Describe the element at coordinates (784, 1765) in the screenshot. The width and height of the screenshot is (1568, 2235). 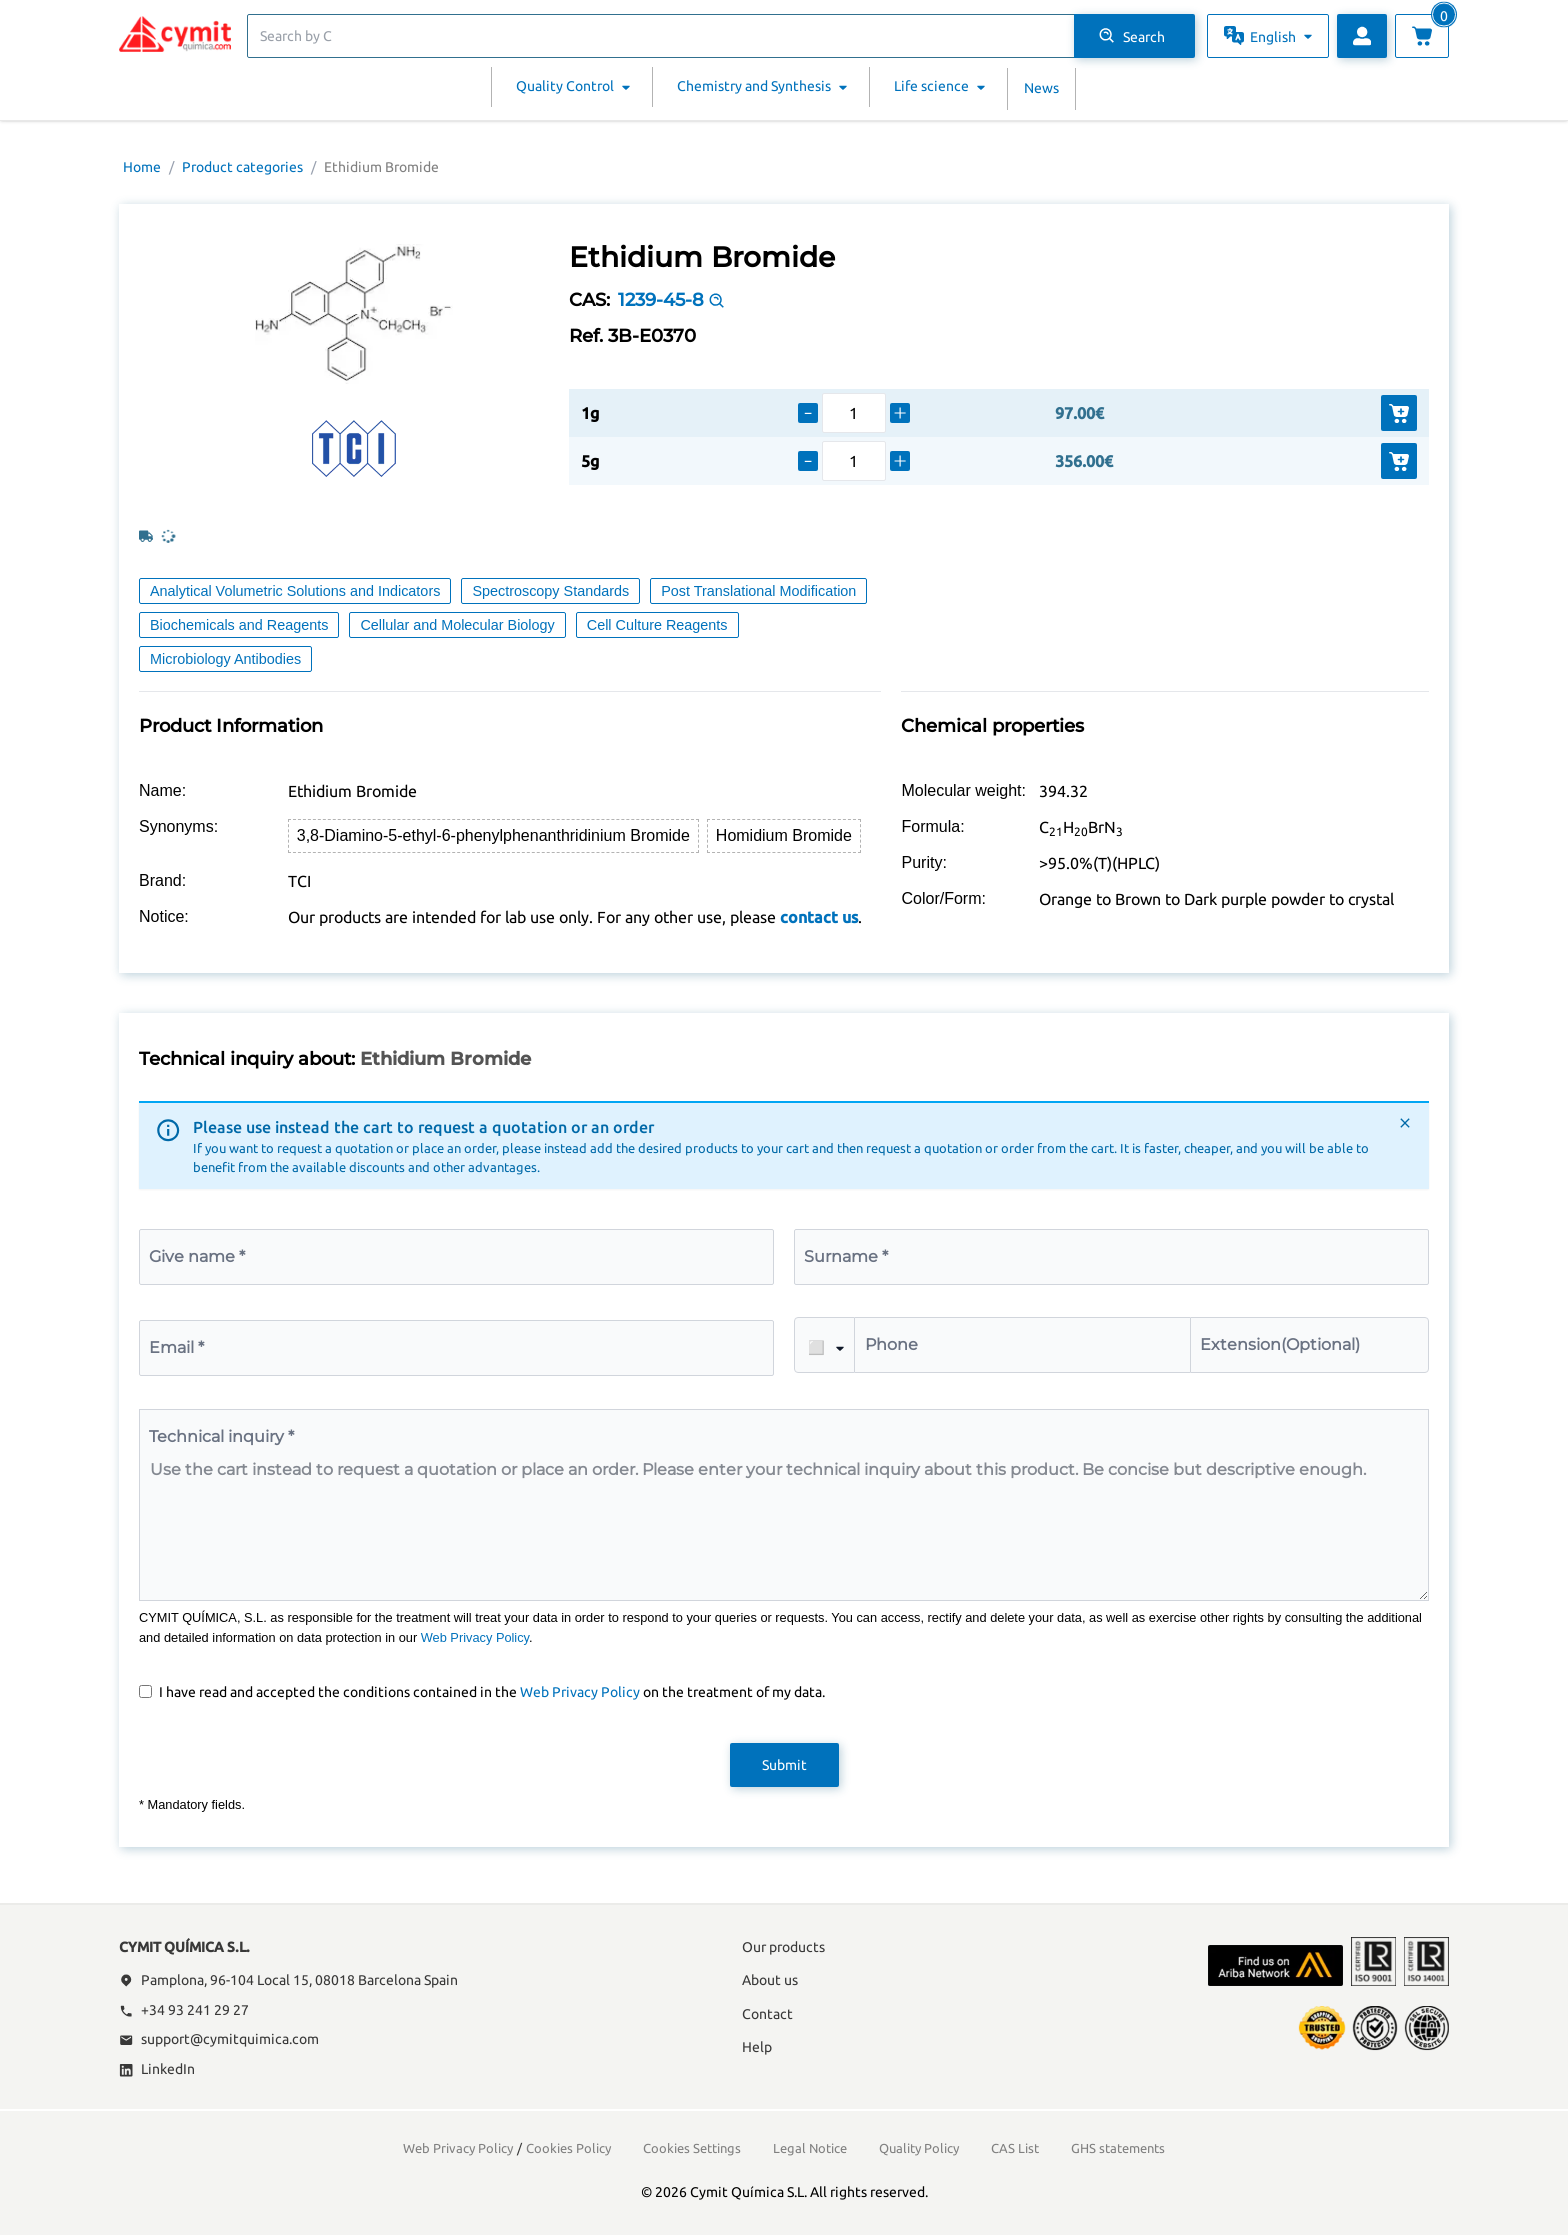
I see `Submit` at that location.